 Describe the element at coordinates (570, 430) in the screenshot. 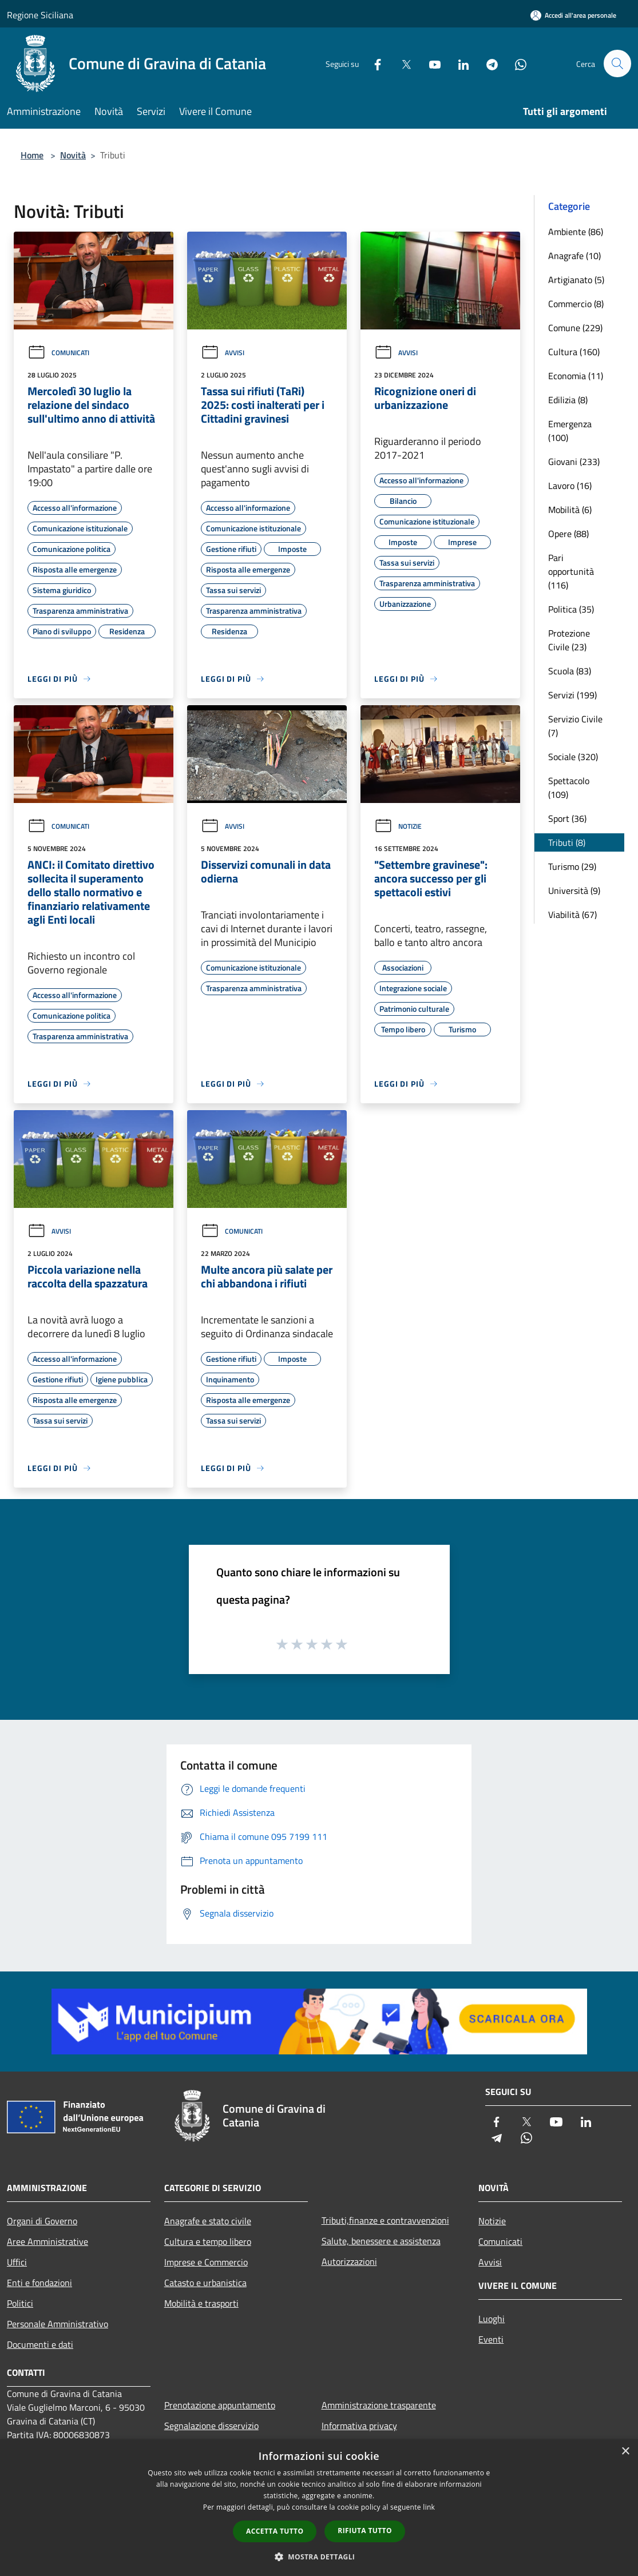

I see `Emergenza (100)` at that location.